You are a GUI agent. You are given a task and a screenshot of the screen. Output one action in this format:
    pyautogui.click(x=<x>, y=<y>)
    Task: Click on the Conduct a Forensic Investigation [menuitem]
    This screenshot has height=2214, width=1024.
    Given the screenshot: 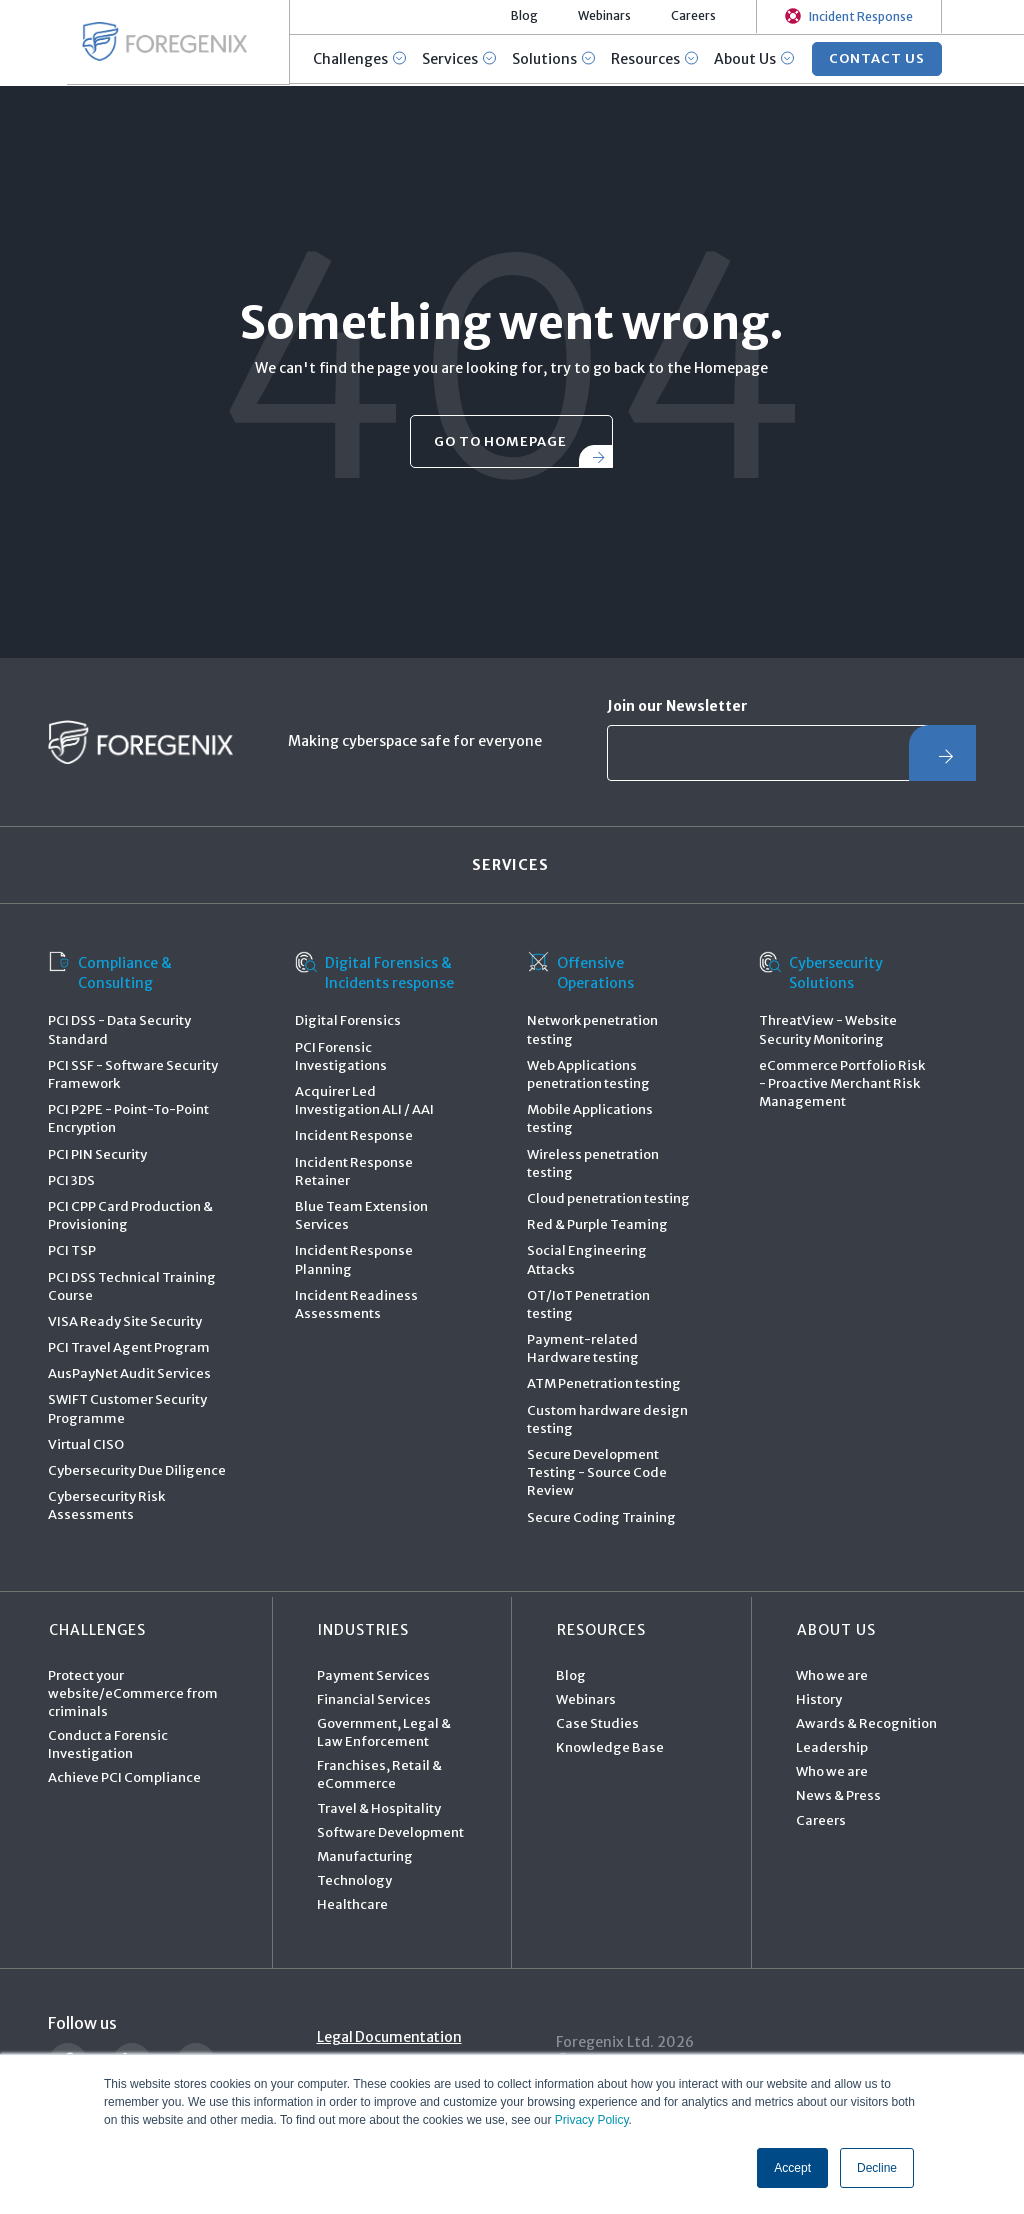 What is the action you would take?
    pyautogui.click(x=108, y=1745)
    